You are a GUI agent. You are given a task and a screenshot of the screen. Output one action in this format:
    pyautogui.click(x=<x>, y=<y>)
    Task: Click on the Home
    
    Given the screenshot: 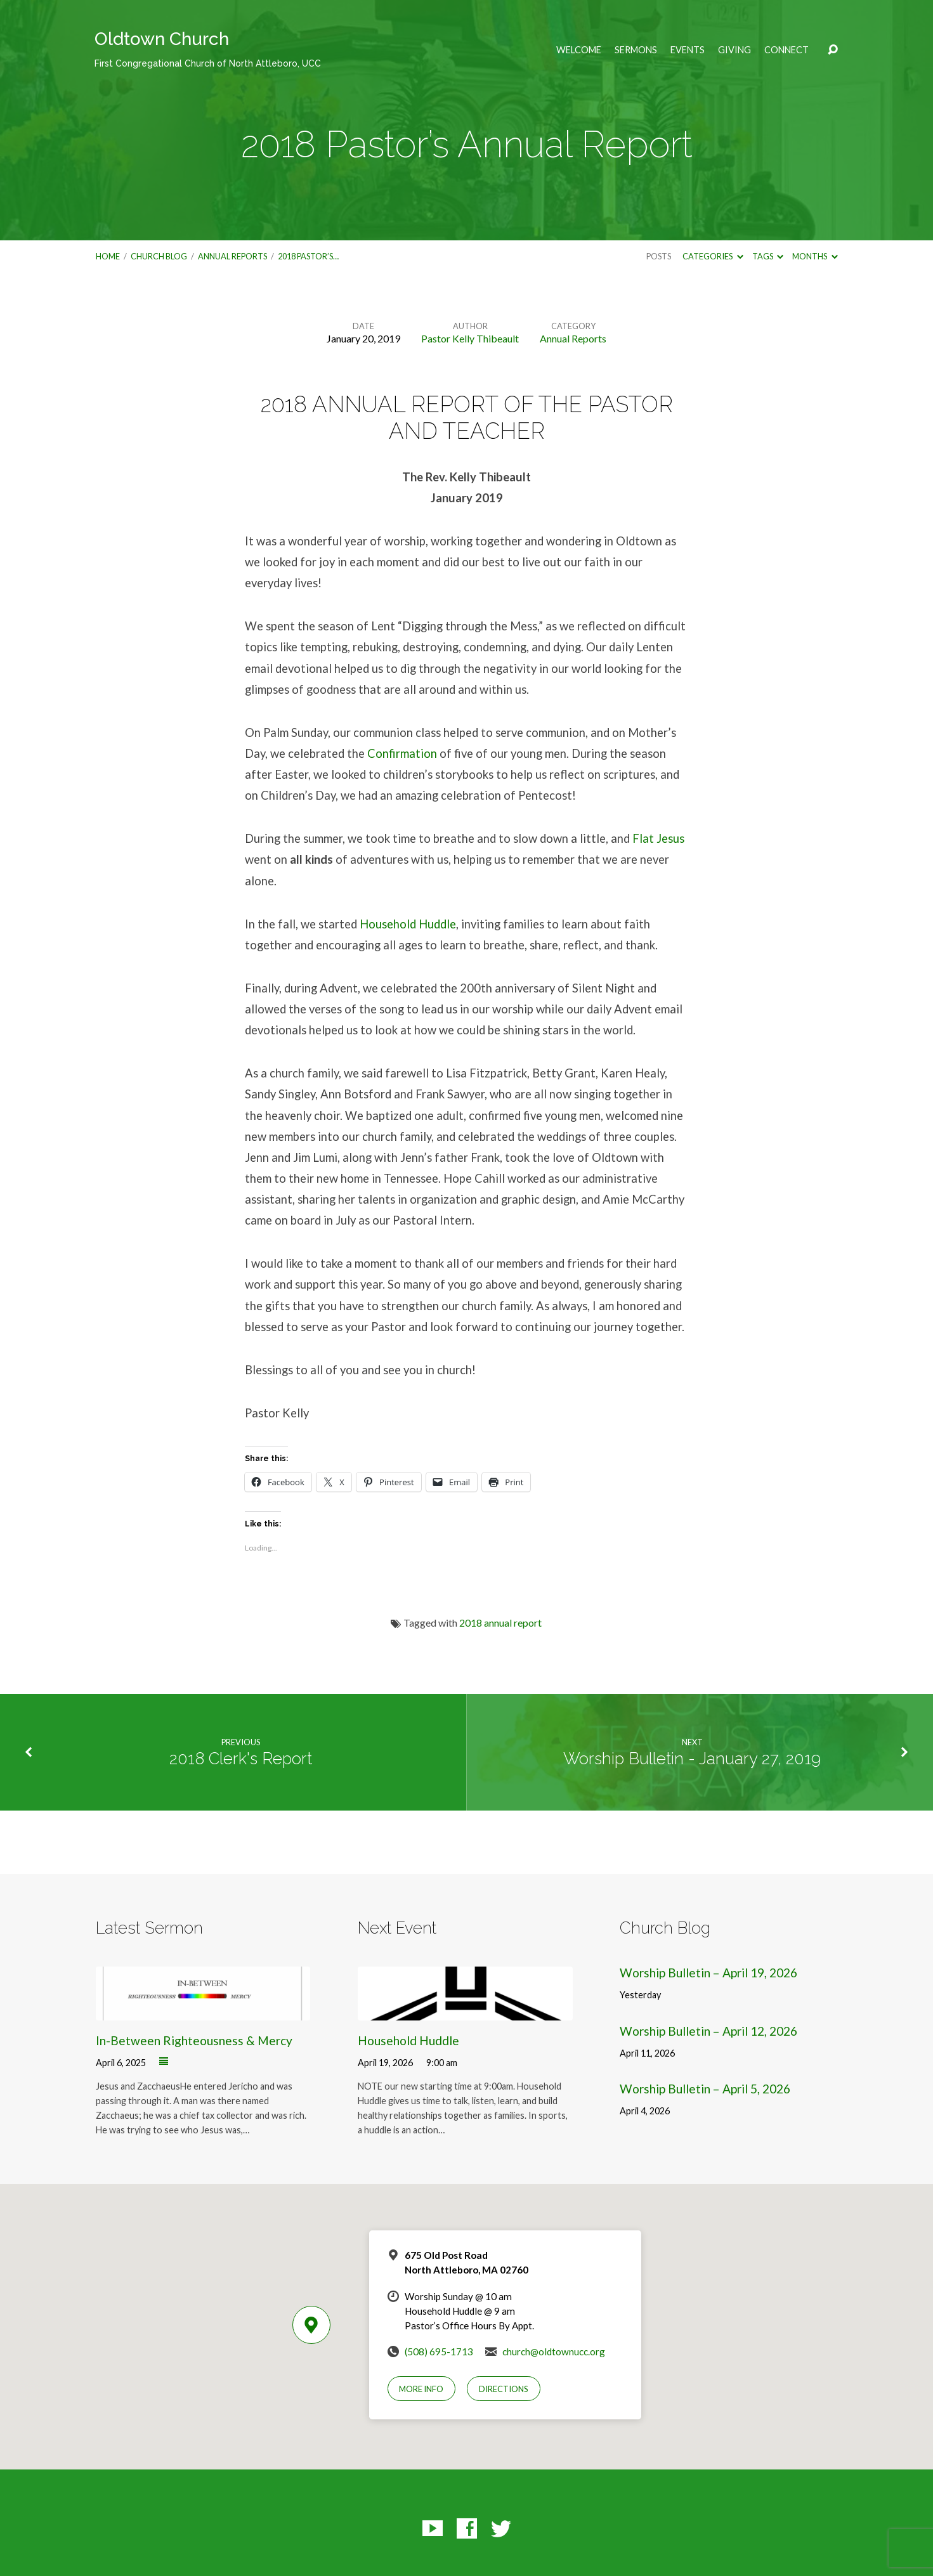 What is the action you would take?
    pyautogui.click(x=108, y=256)
    